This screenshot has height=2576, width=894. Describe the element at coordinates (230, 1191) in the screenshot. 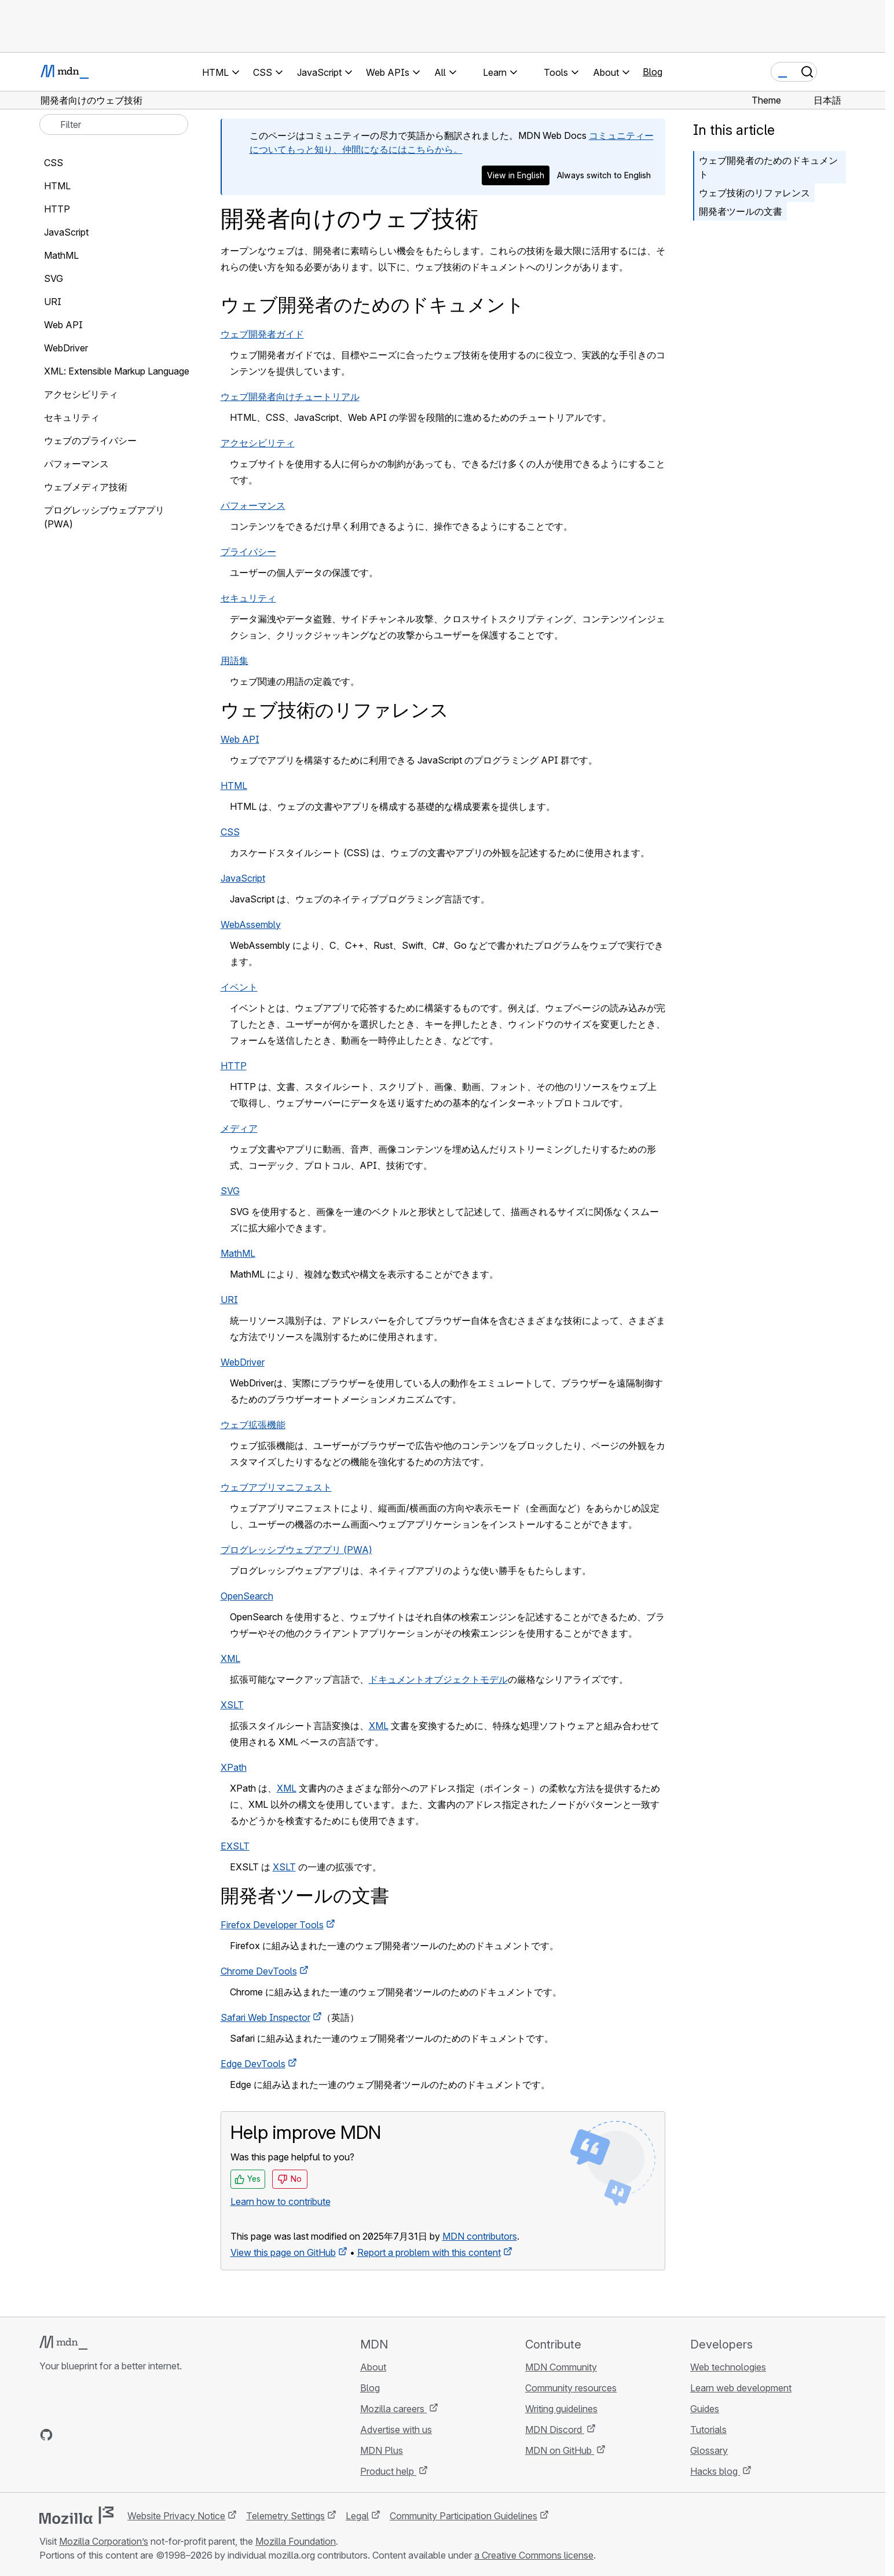

I see `SVG` at that location.